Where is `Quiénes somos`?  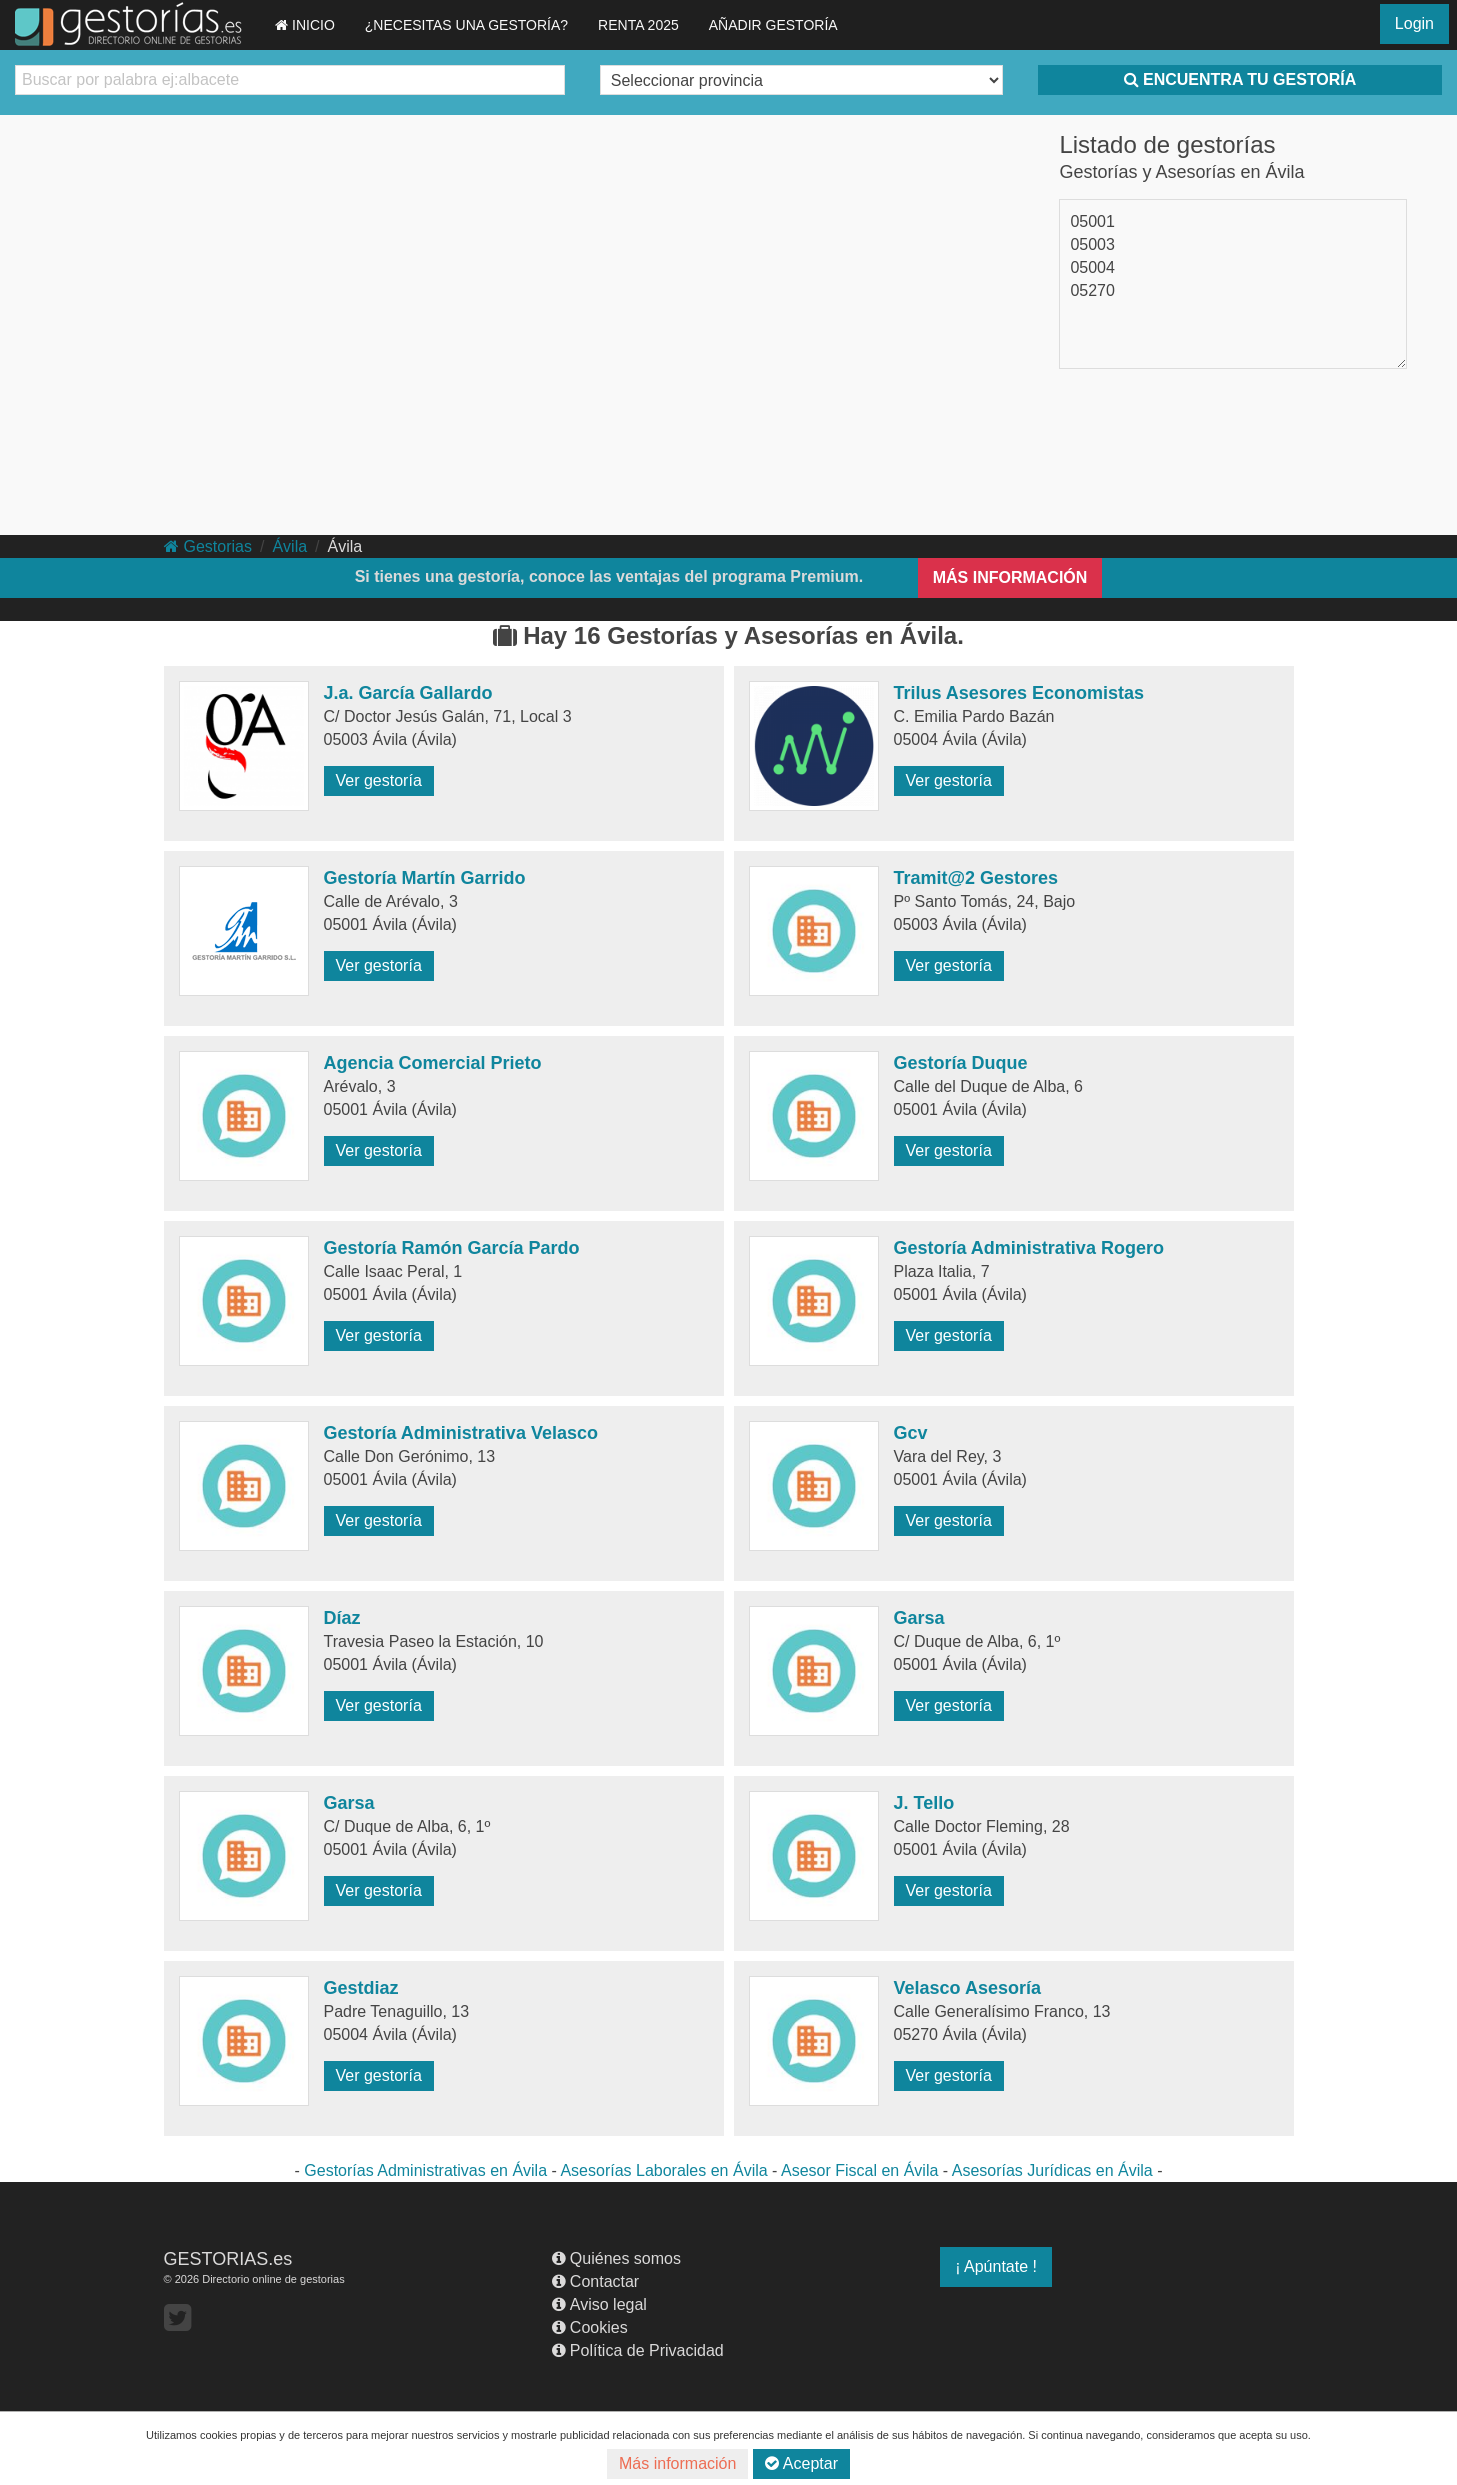 Quiénes somos is located at coordinates (616, 2258).